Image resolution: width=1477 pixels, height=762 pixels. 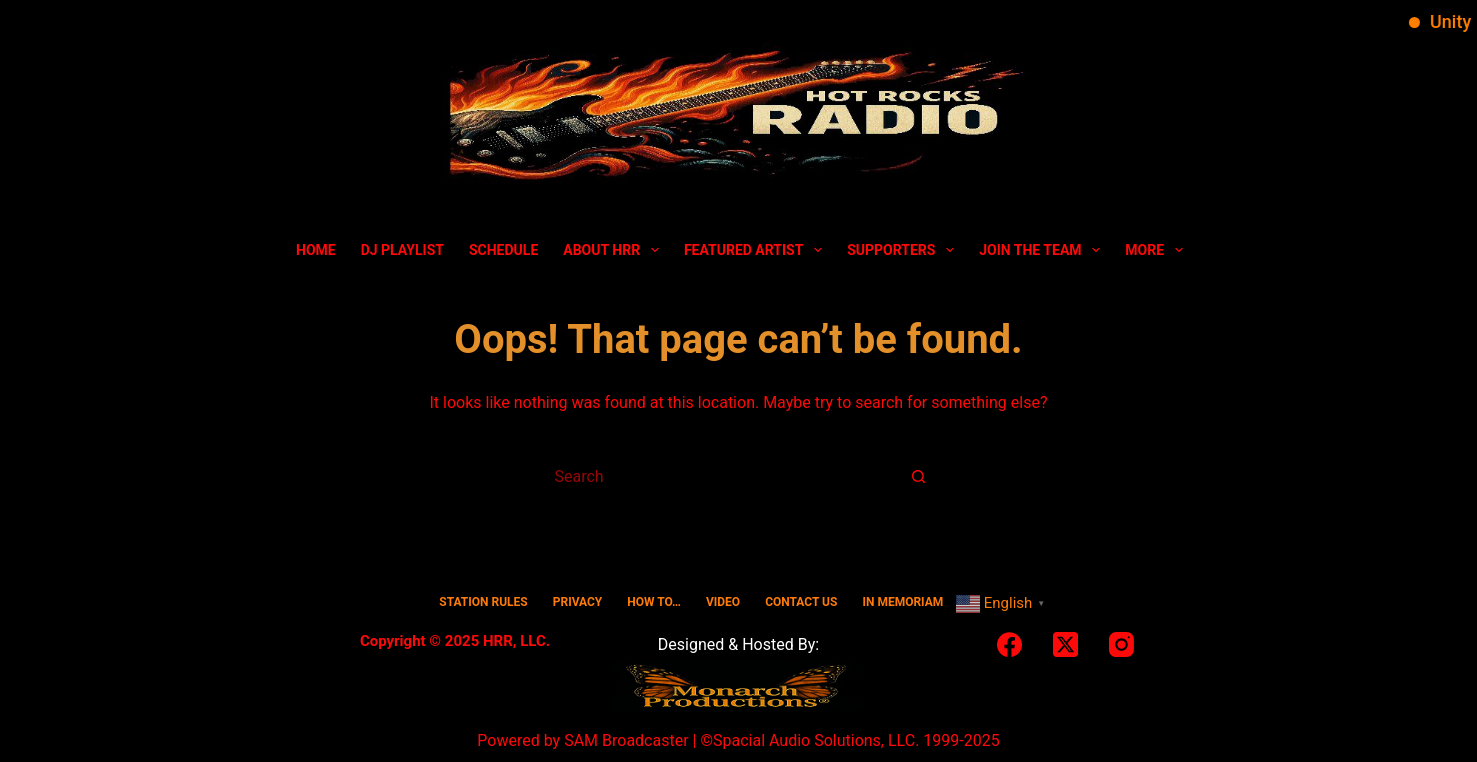 What do you see at coordinates (654, 602) in the screenshot?
I see `HOW TO…` at bounding box center [654, 602].